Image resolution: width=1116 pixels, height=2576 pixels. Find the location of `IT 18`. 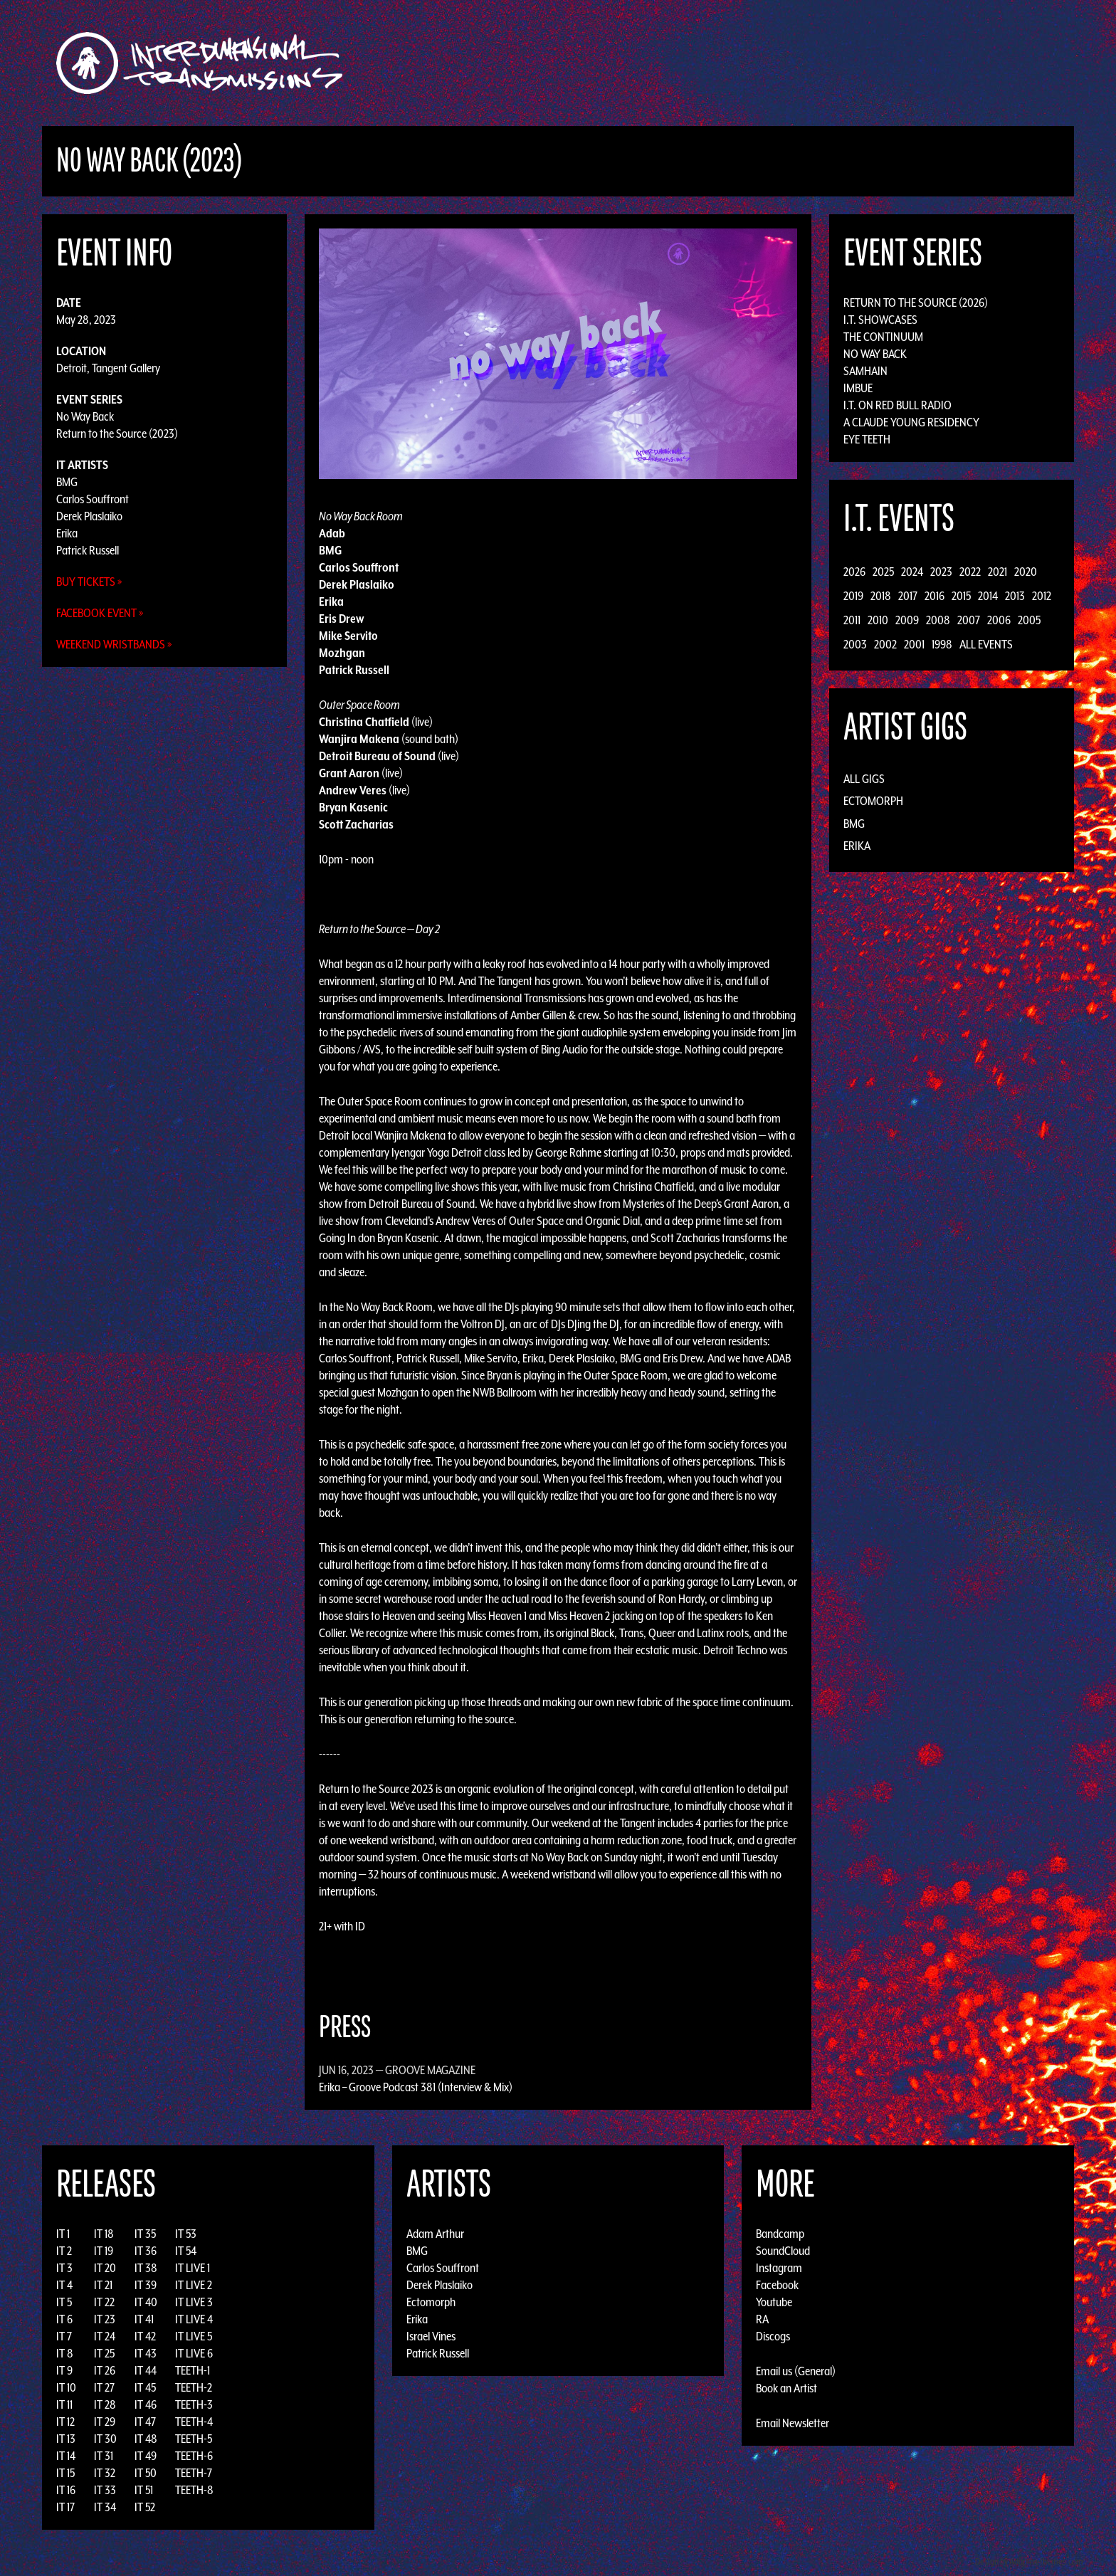

IT 18 is located at coordinates (104, 2234).